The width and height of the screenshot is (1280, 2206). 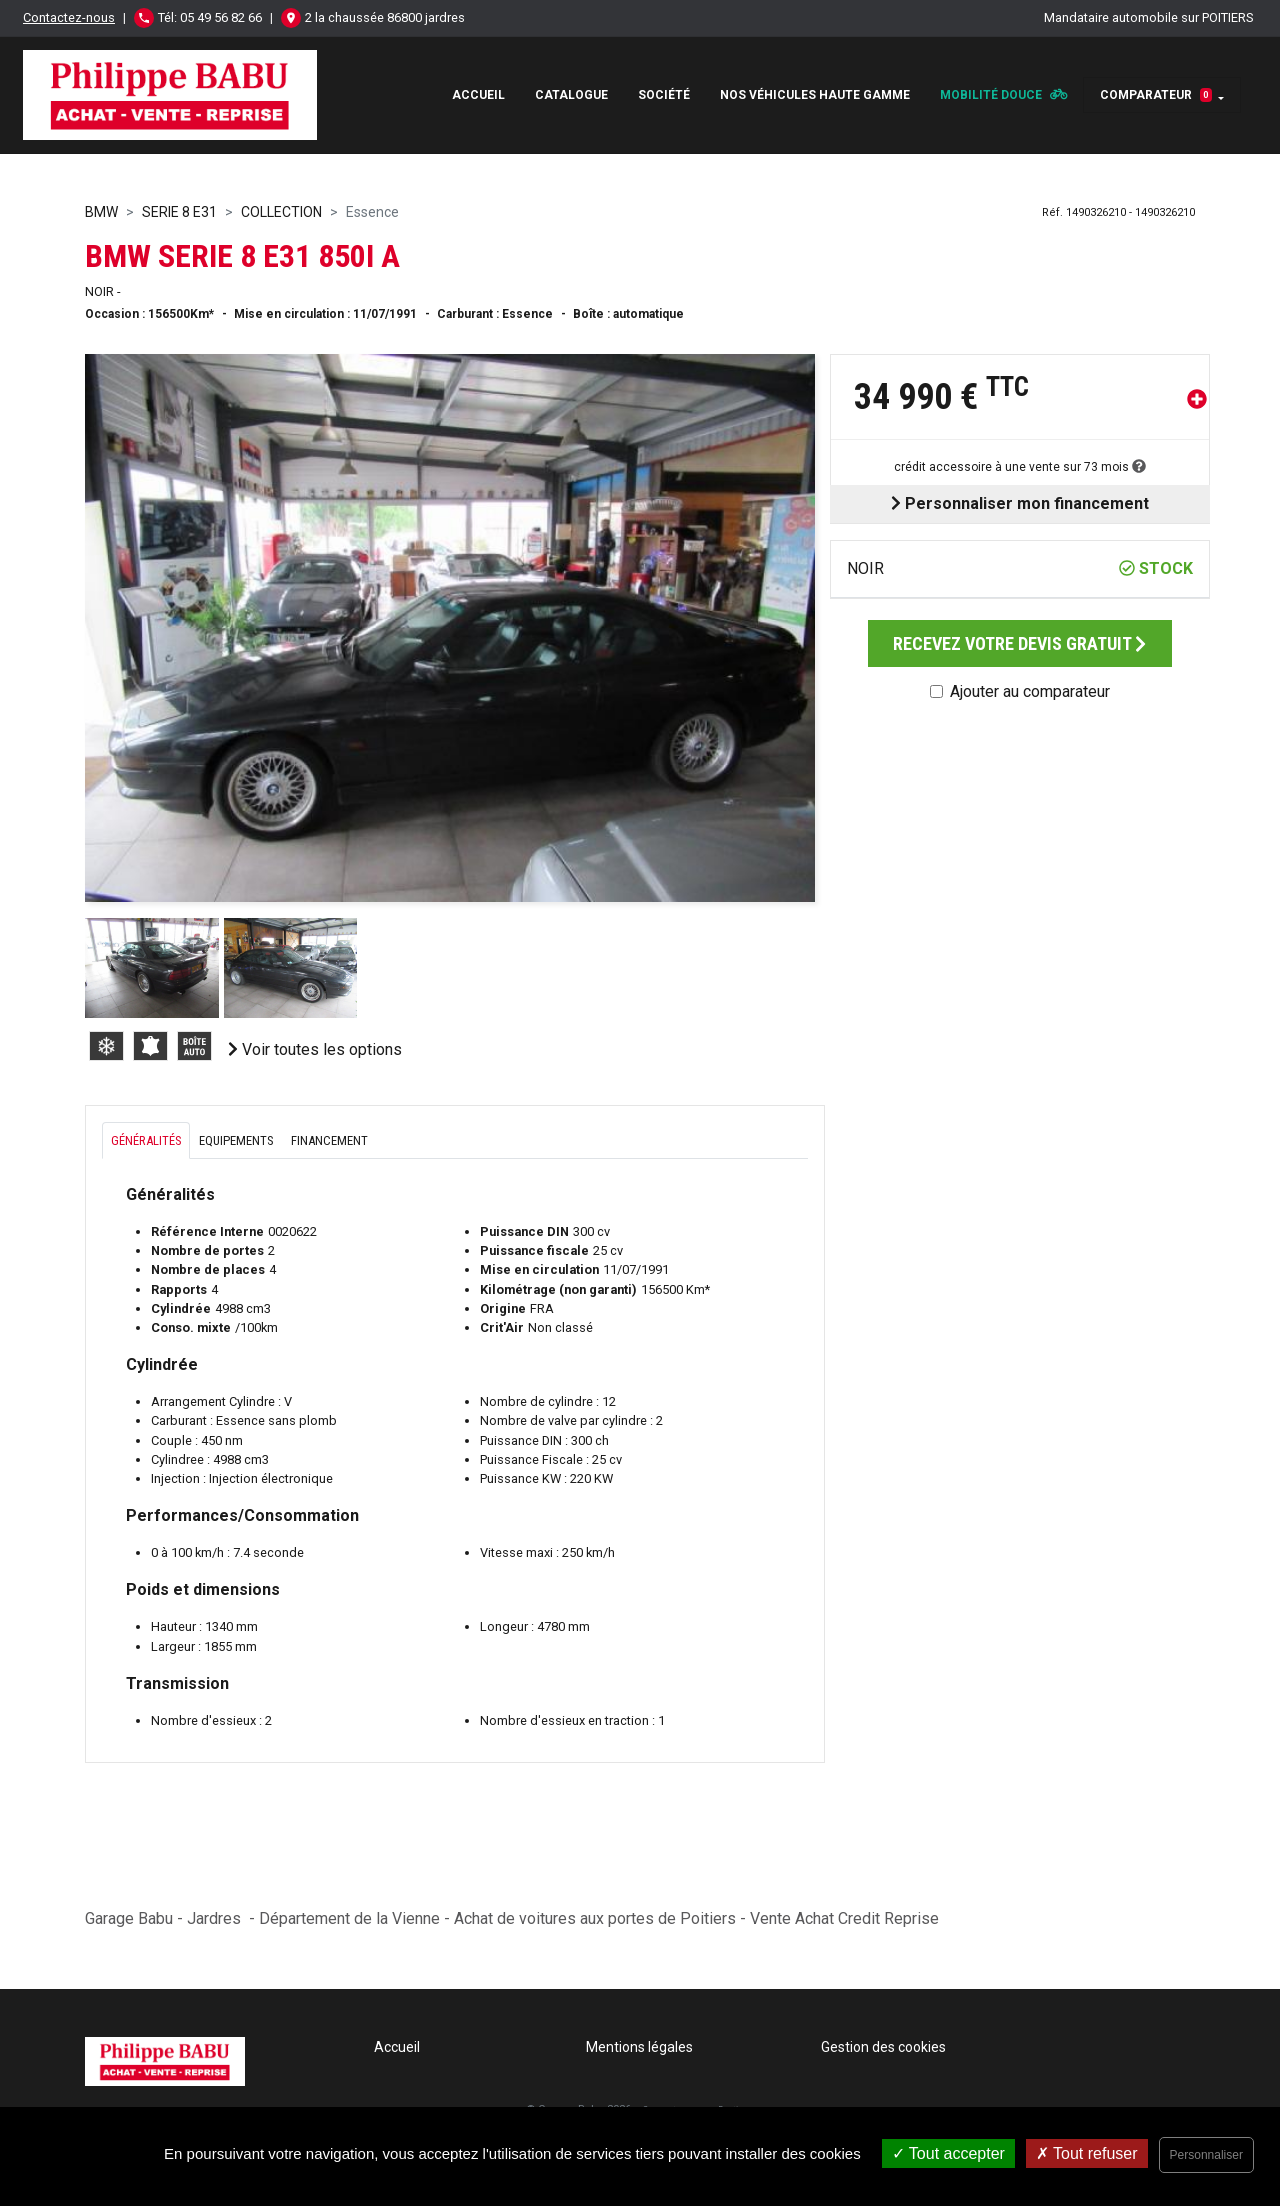 What do you see at coordinates (236, 1140) in the screenshot?
I see `Equipements [tab]` at bounding box center [236, 1140].